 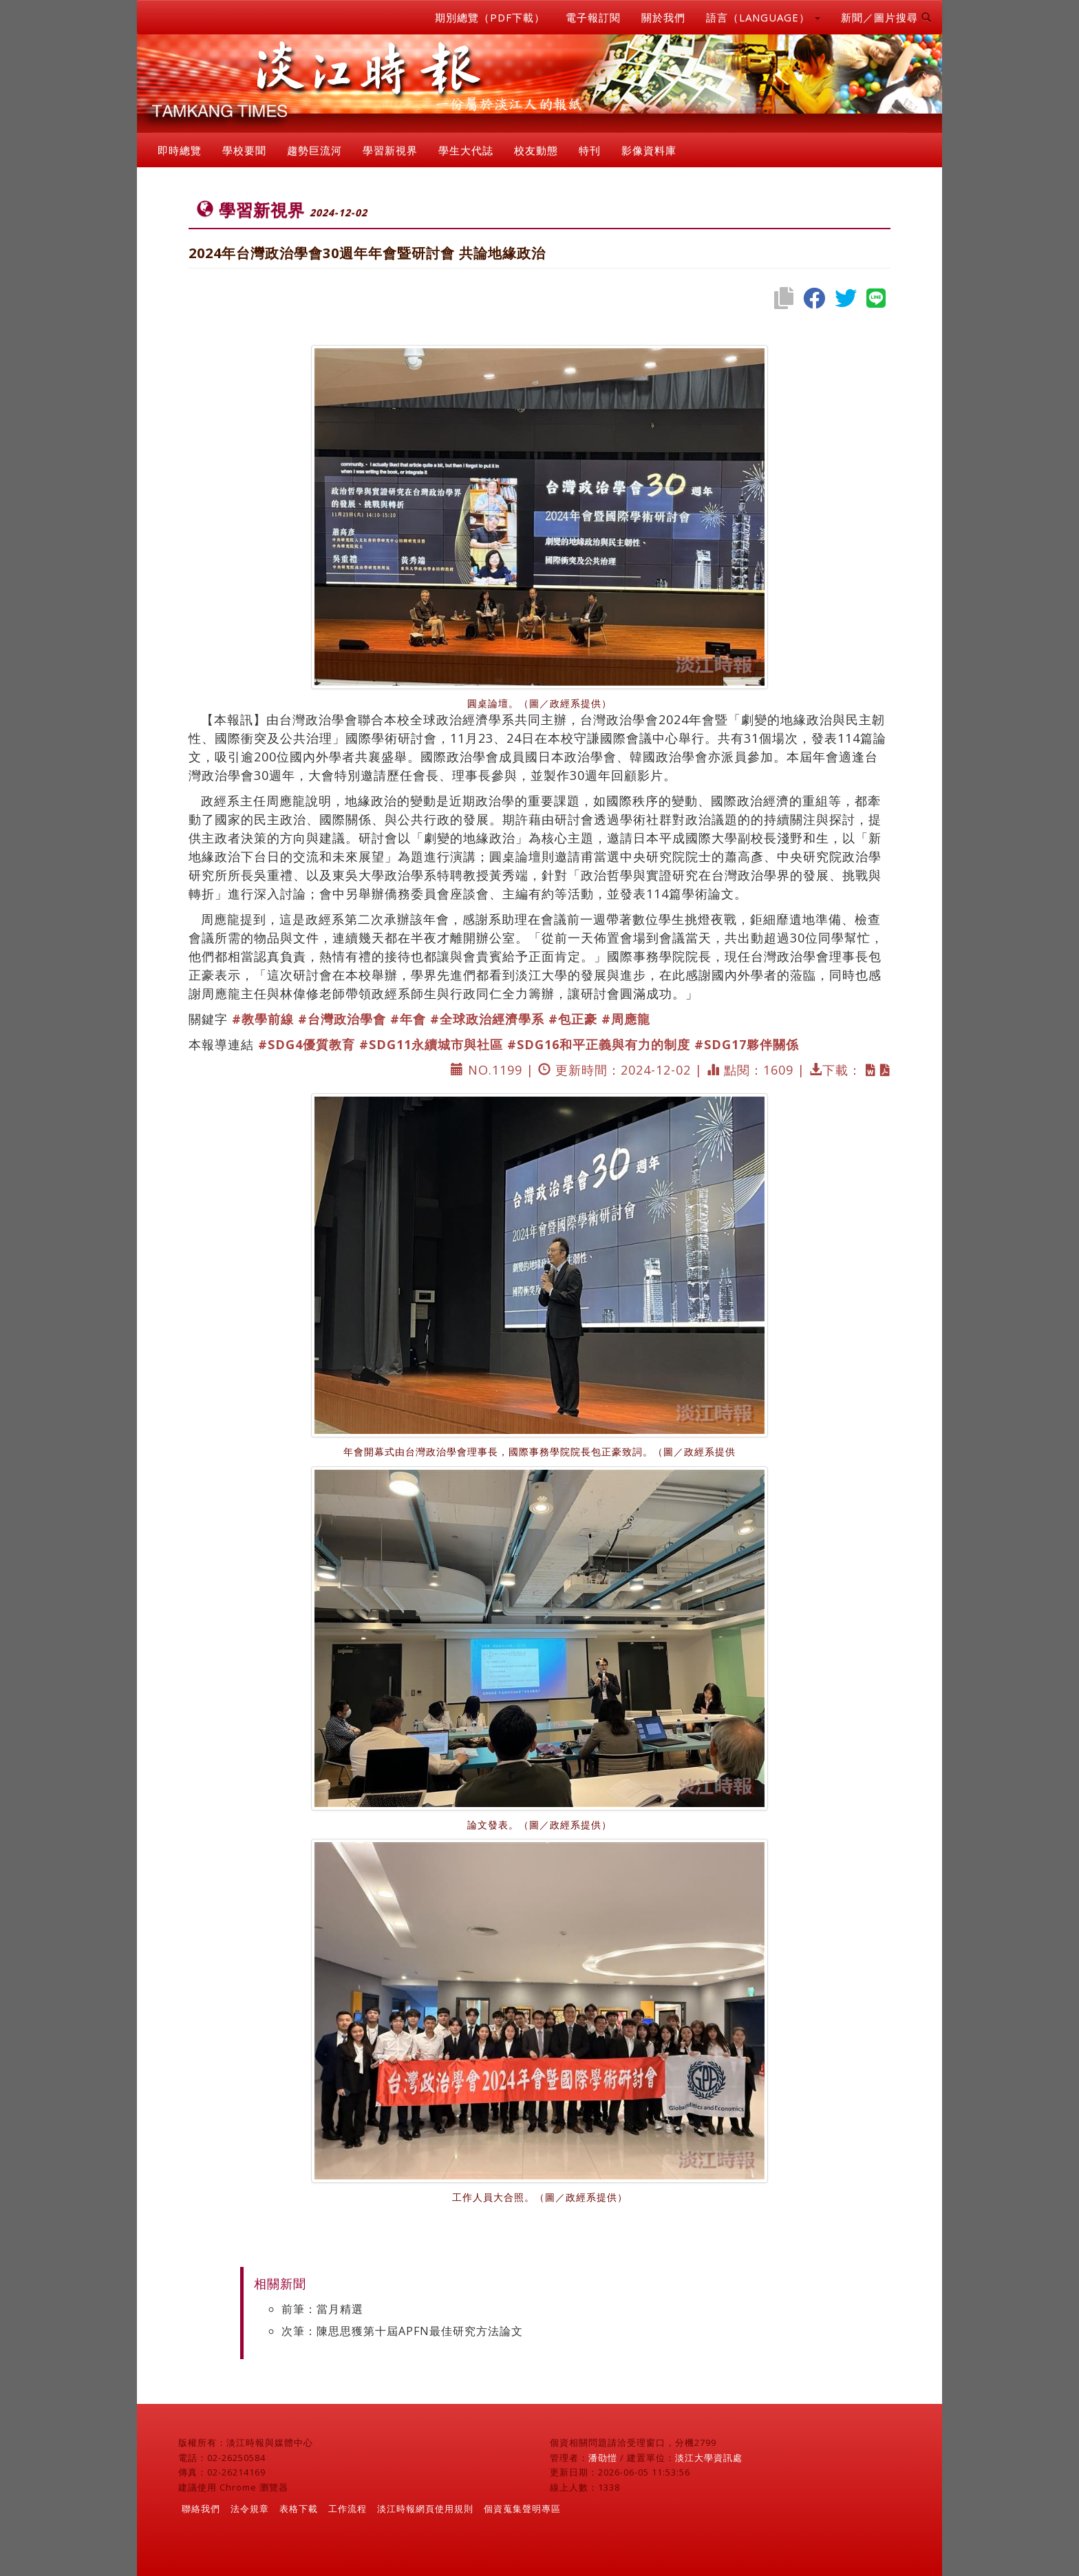 What do you see at coordinates (250, 2508) in the screenshot?
I see `法令規章` at bounding box center [250, 2508].